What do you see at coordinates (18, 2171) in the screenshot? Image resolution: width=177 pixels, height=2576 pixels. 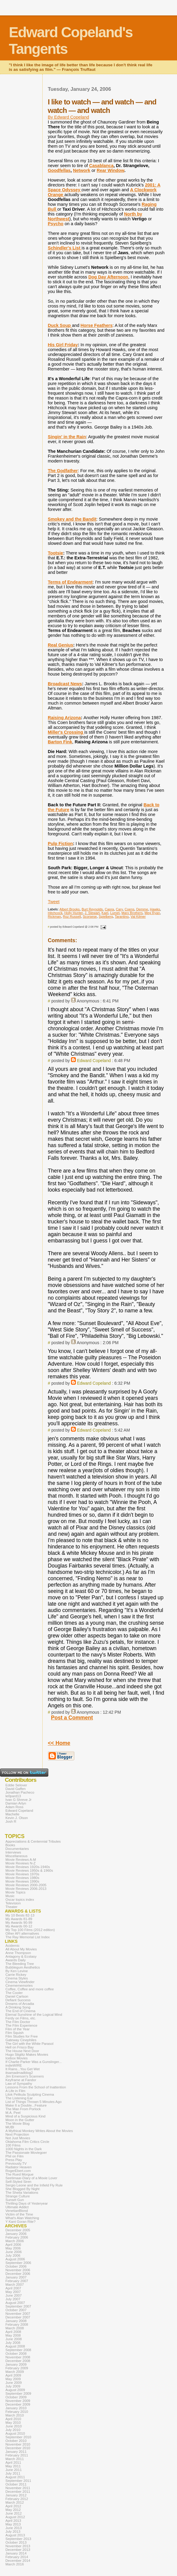 I see `RogerEbert.com` at bounding box center [18, 2171].